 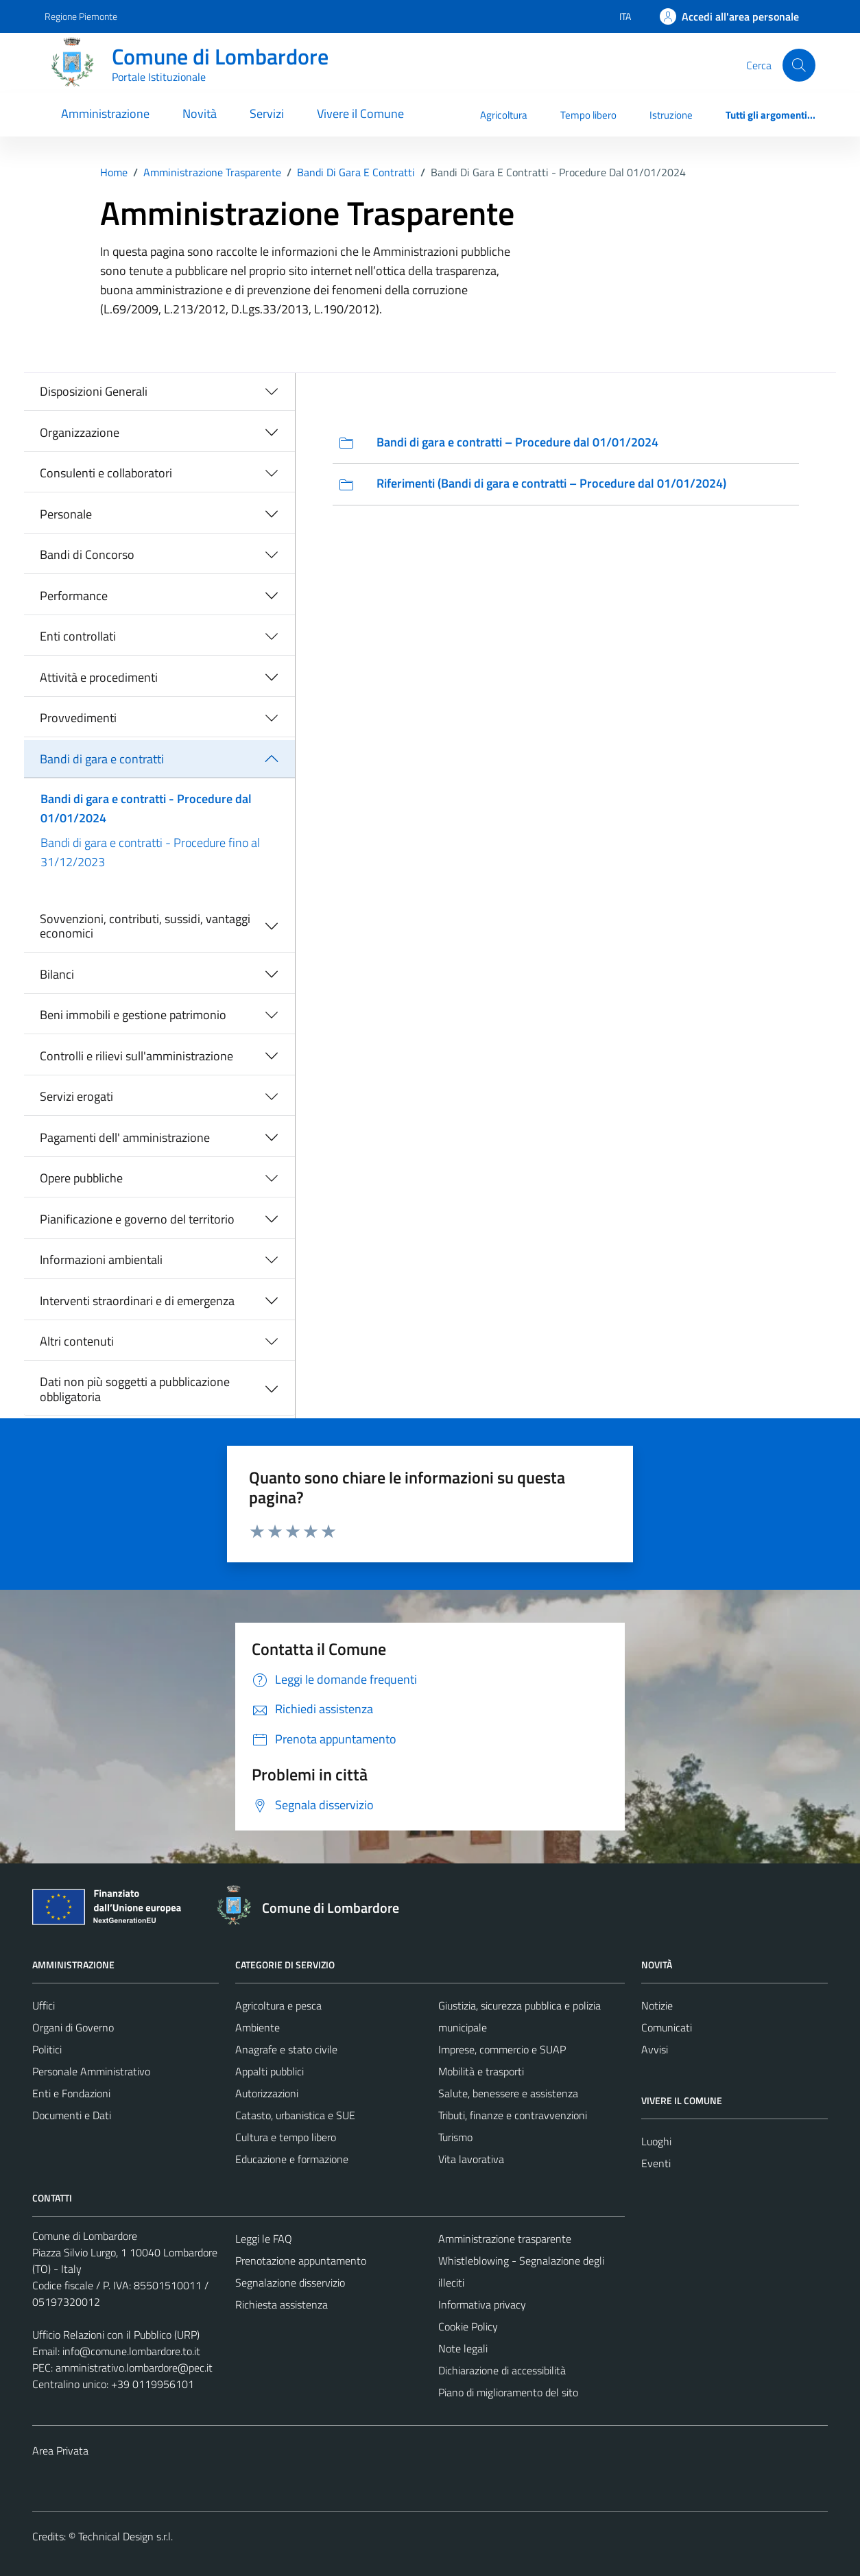 What do you see at coordinates (463, 2348) in the screenshot?
I see `Note legali` at bounding box center [463, 2348].